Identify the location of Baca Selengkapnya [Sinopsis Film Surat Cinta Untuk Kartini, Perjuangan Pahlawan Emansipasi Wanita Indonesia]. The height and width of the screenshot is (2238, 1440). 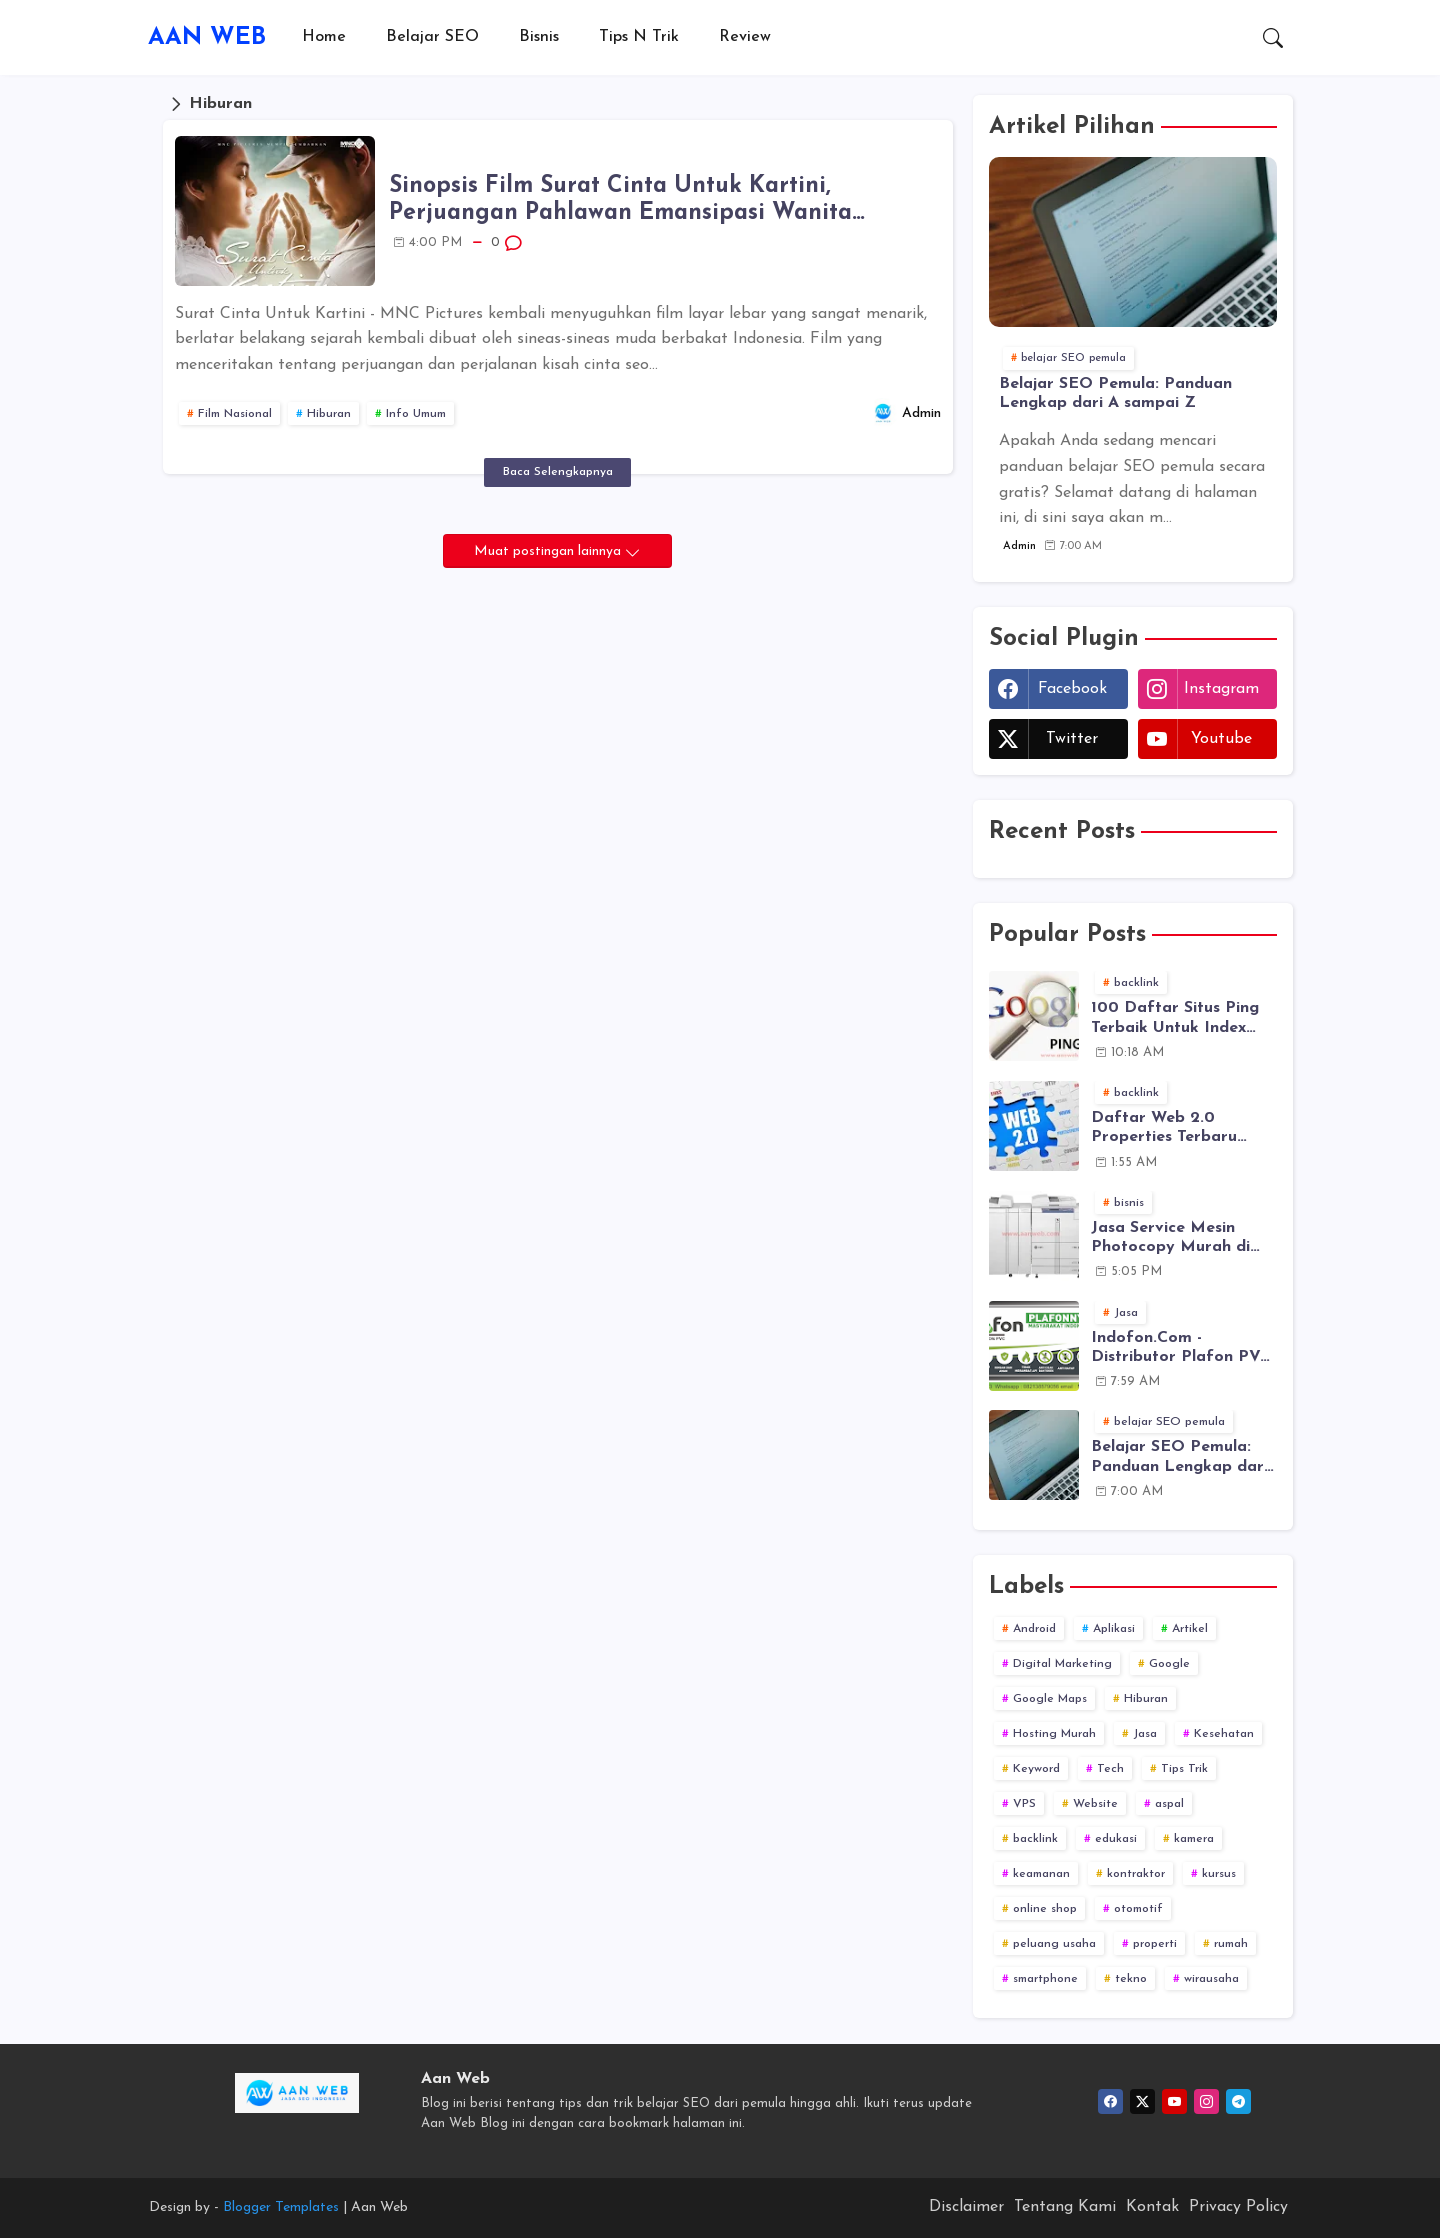
(558, 472).